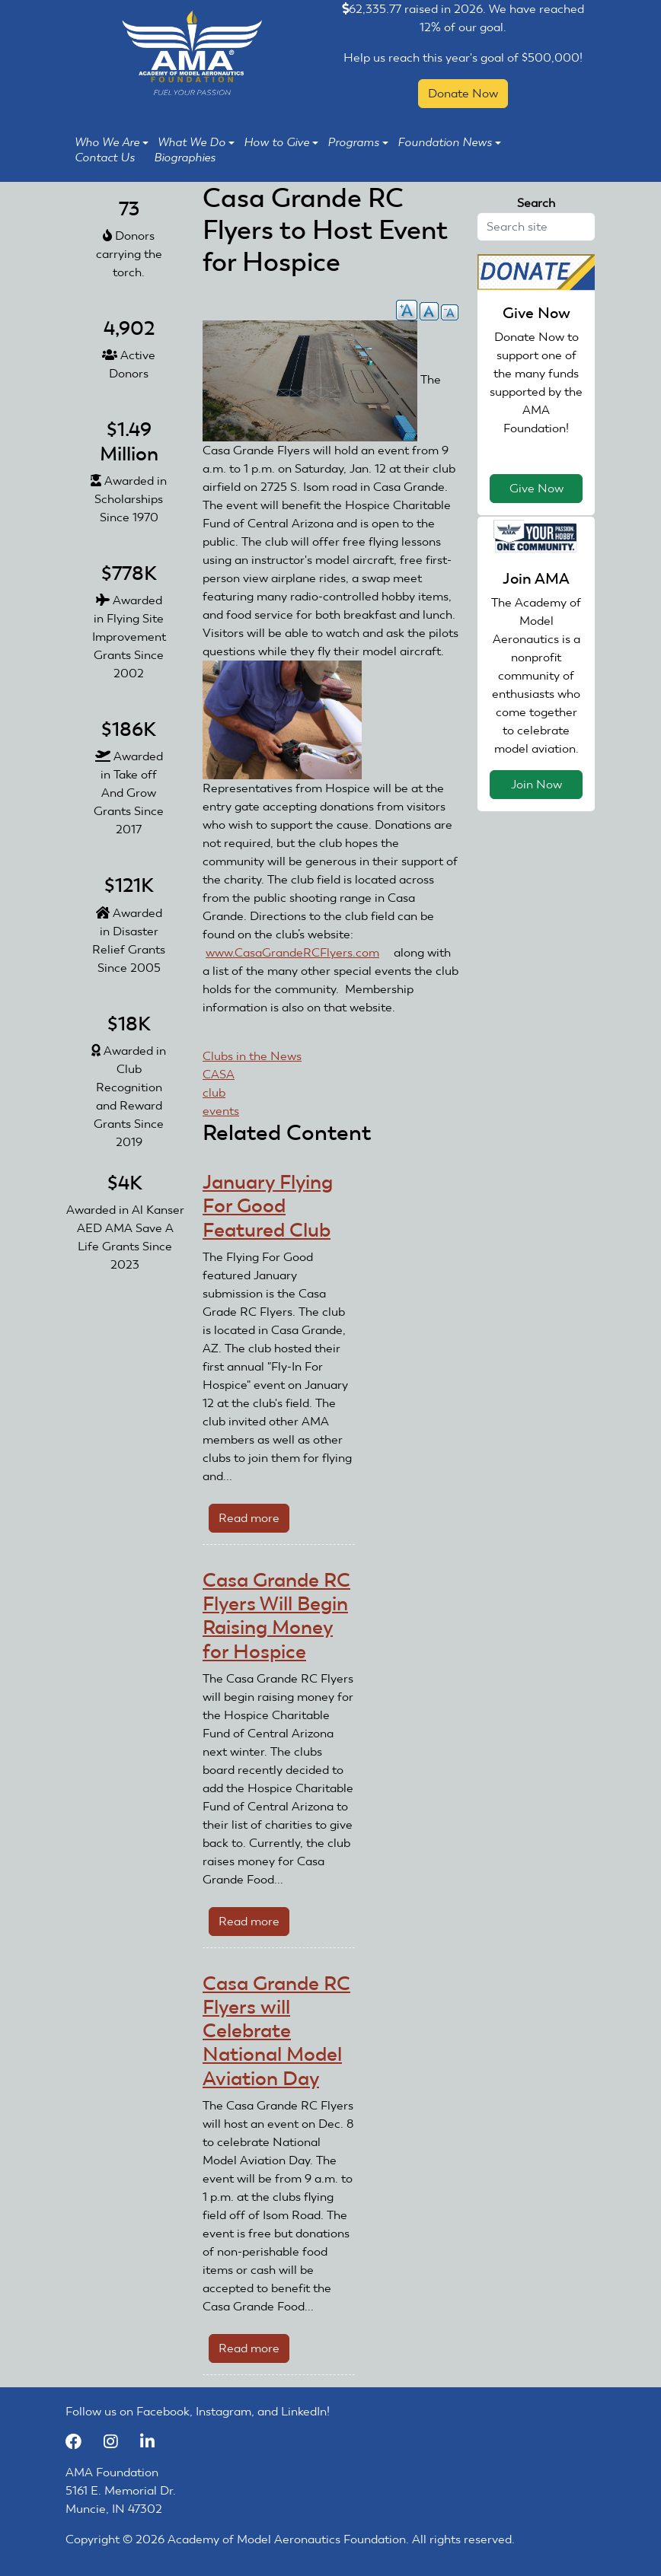  I want to click on How to Give, so click(281, 142).